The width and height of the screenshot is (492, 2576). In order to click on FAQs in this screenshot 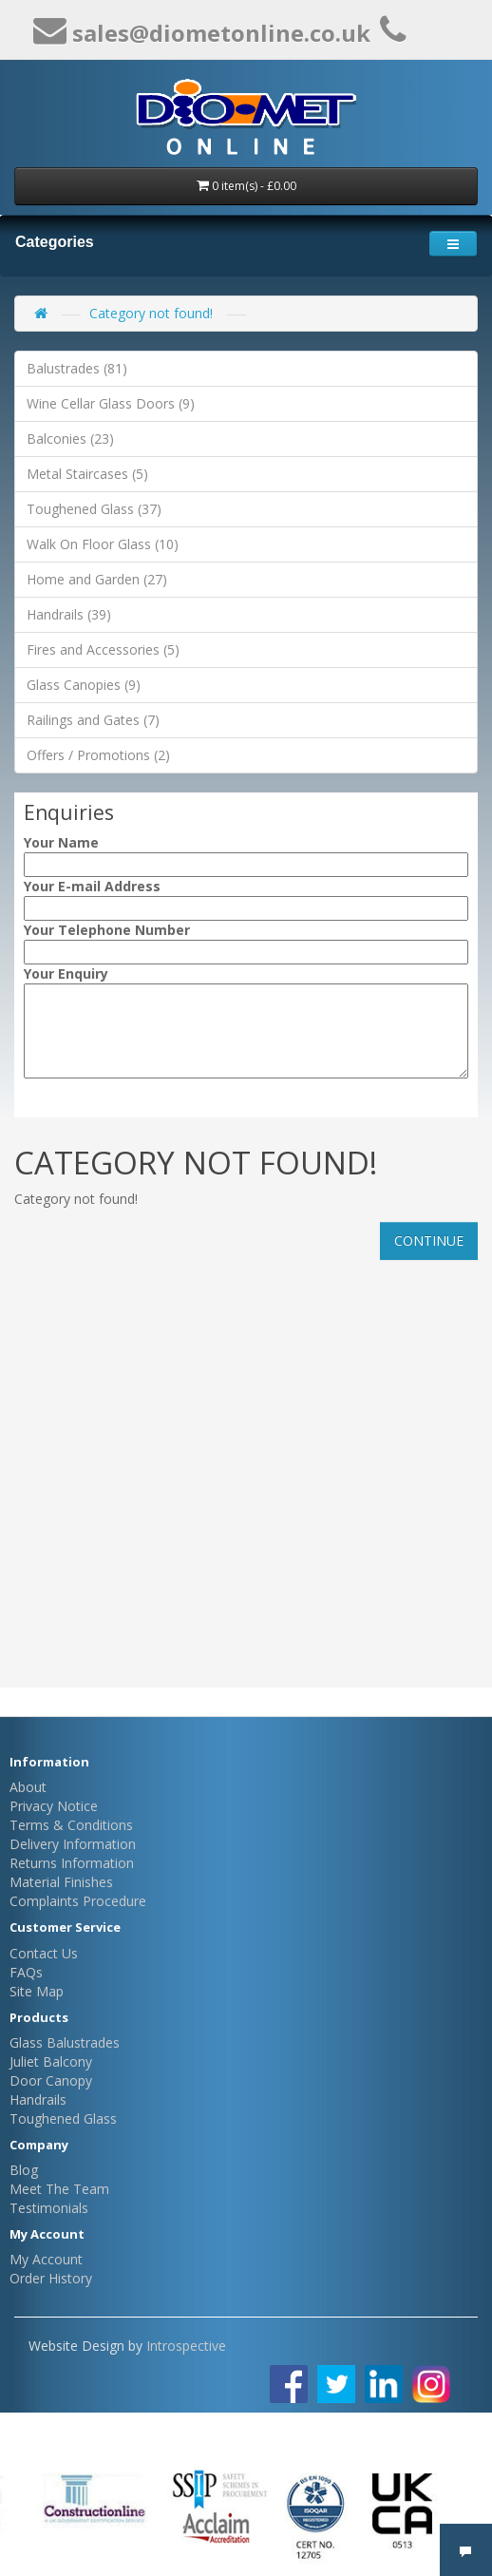, I will do `click(26, 1972)`.